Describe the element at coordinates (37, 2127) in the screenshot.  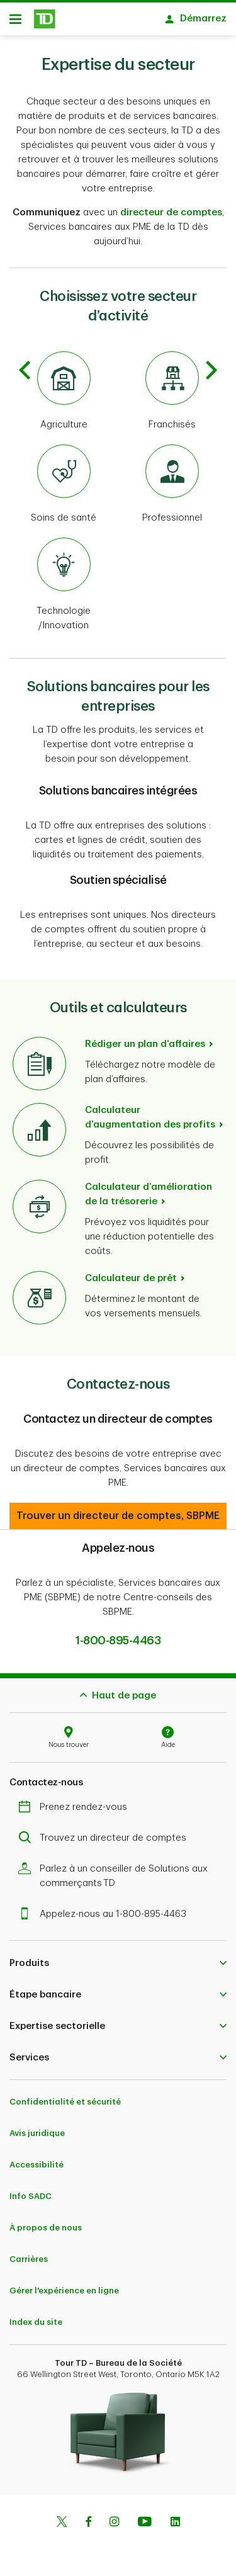
I see `Avis juridique` at that location.